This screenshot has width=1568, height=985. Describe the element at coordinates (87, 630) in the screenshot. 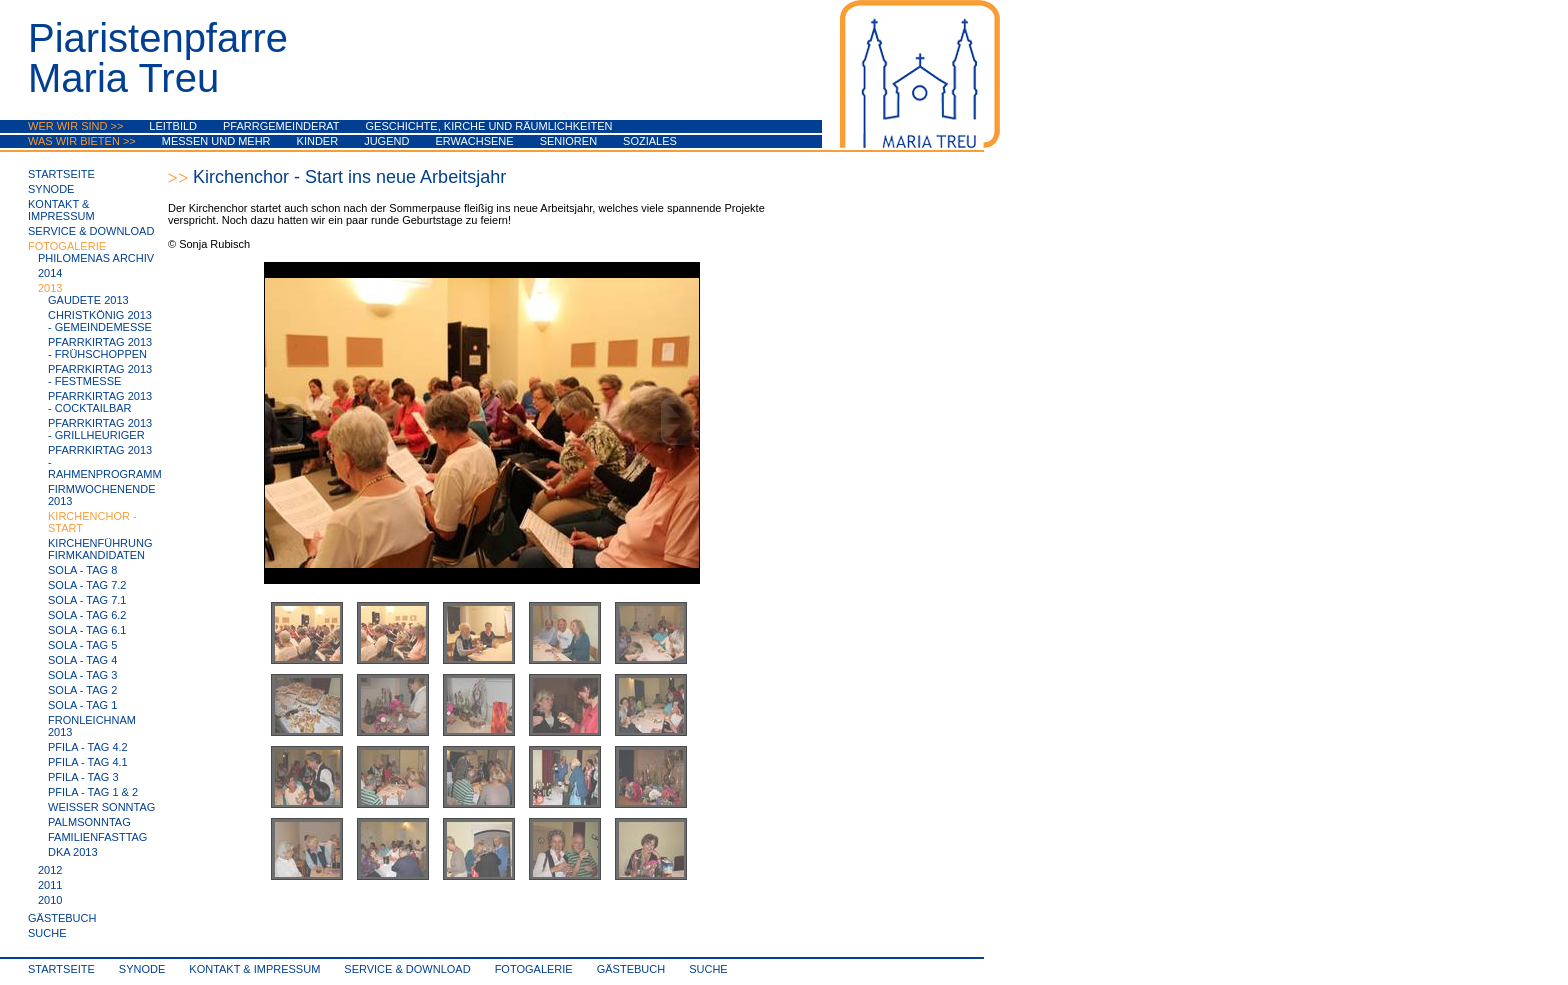

I see `SoLa - Tag 6.1` at that location.